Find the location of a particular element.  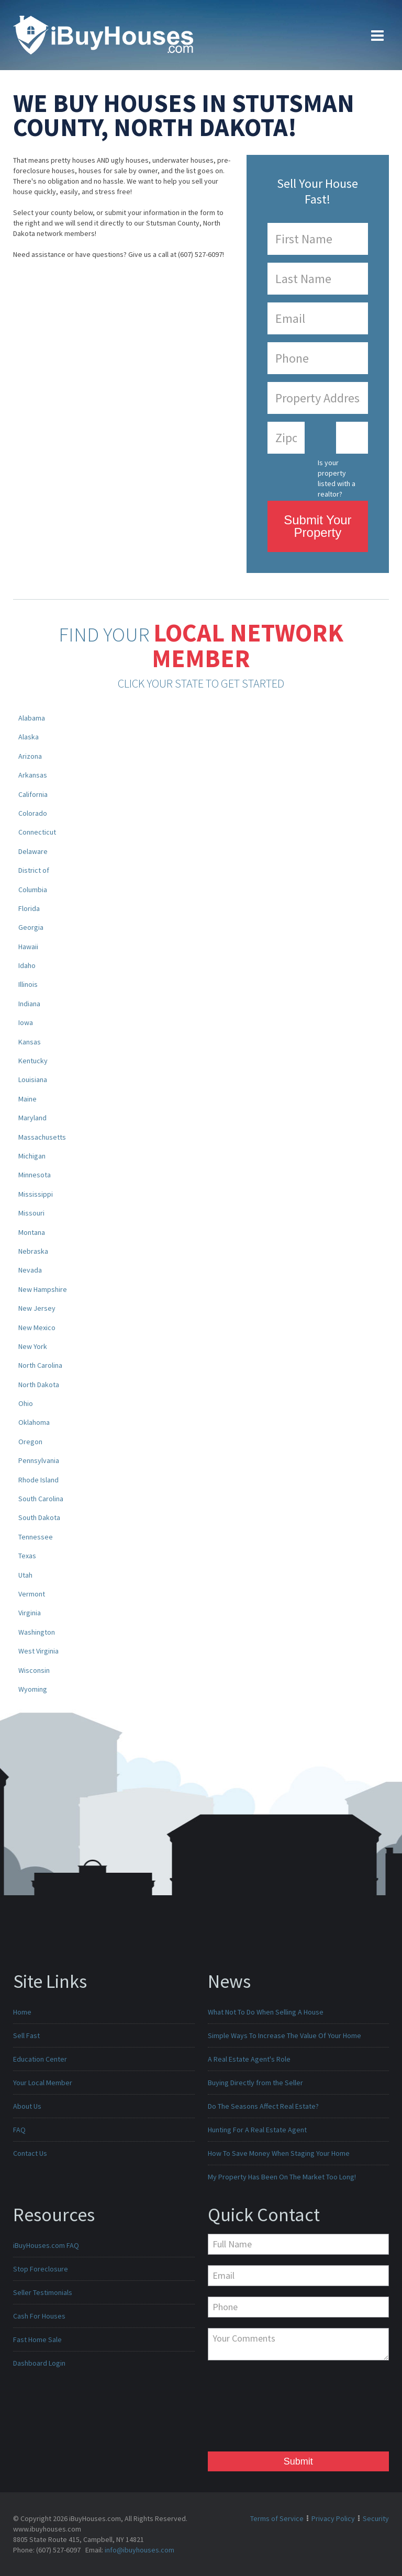

Connecticut is located at coordinates (37, 832).